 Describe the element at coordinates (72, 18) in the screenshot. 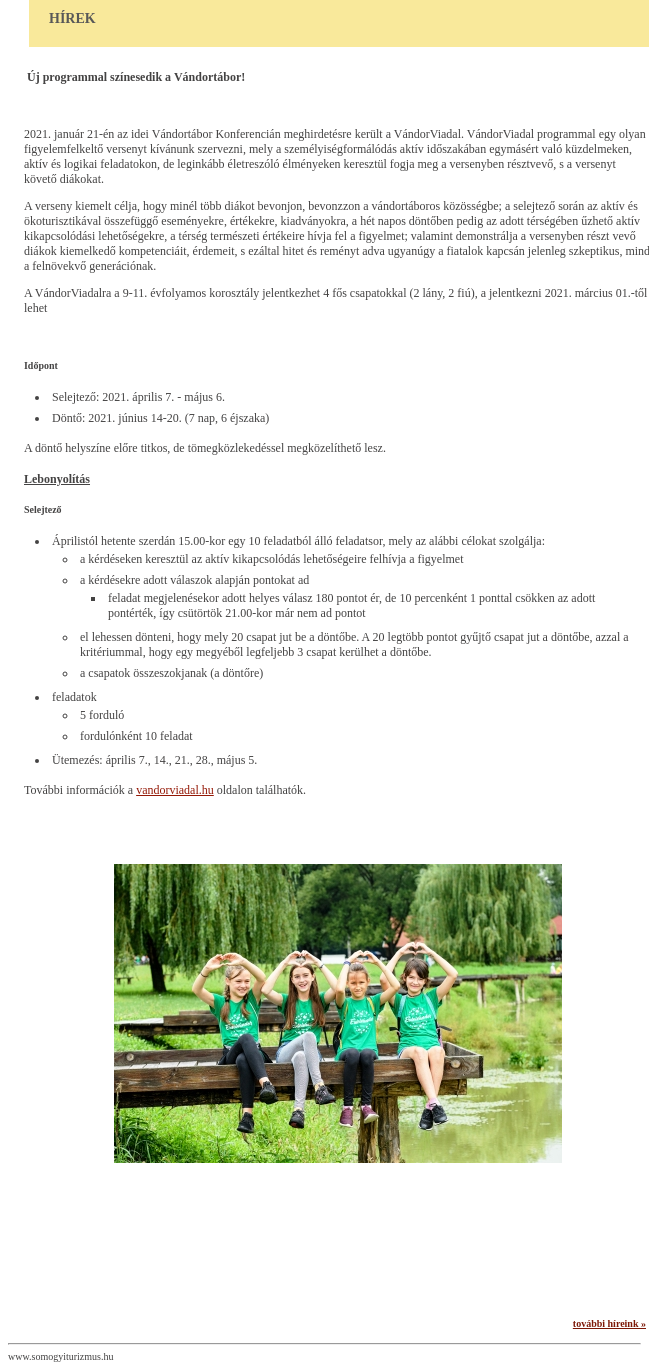

I see `Hírek` at that location.